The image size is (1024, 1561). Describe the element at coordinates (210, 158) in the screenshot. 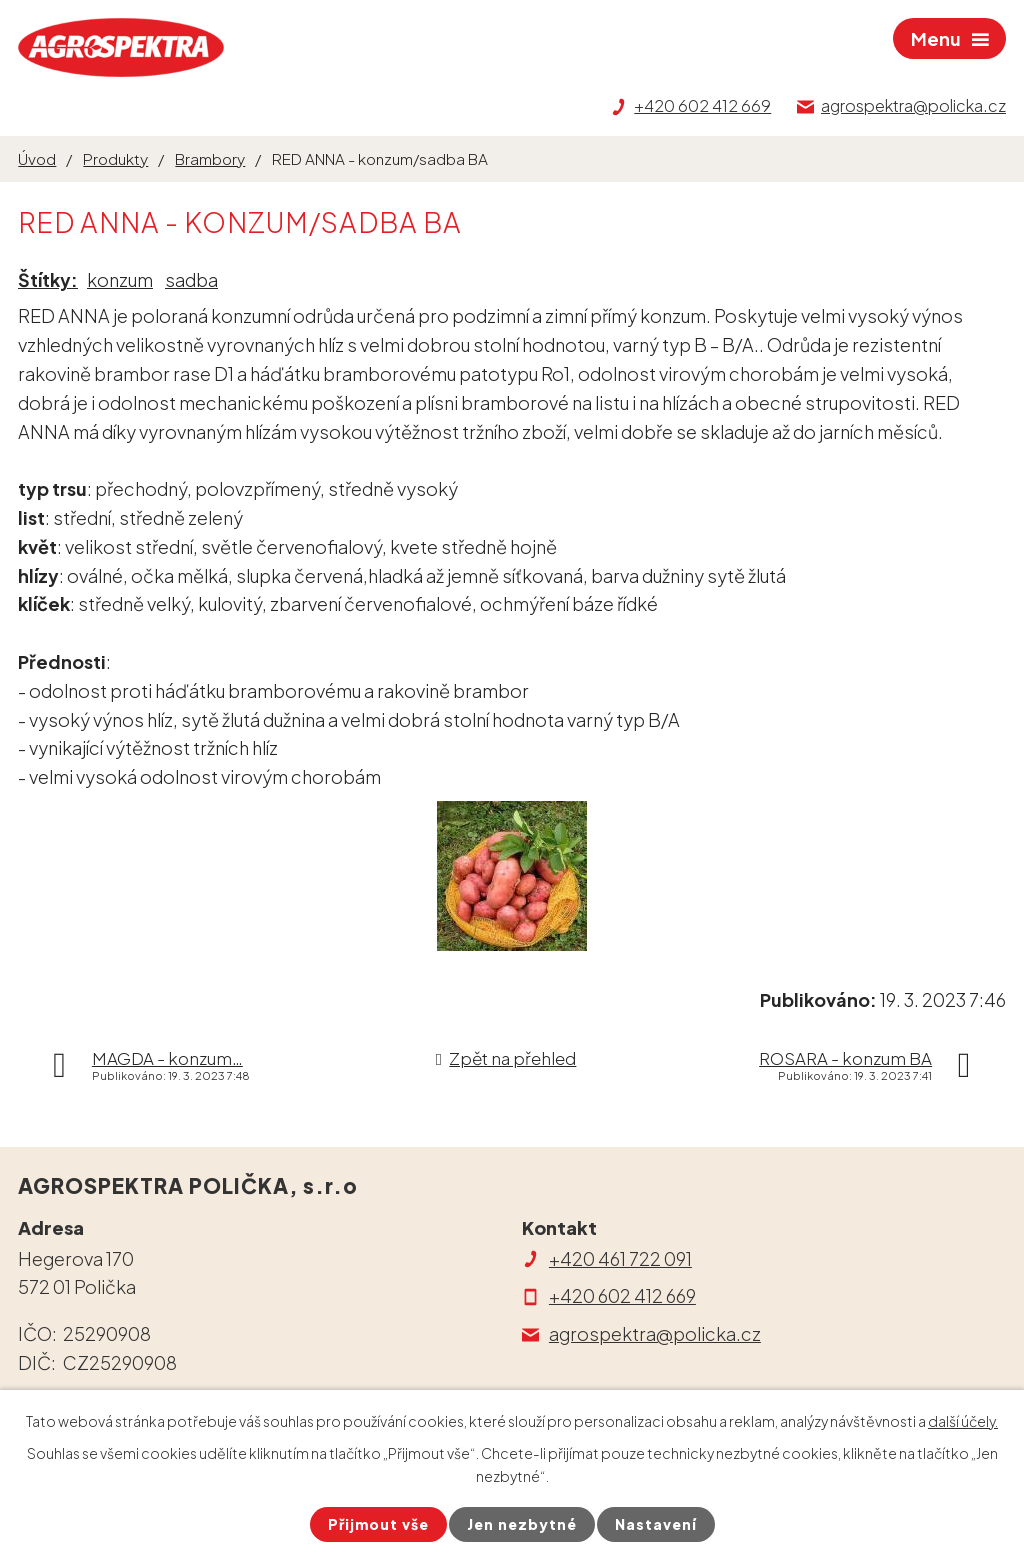

I see `Brambory` at that location.